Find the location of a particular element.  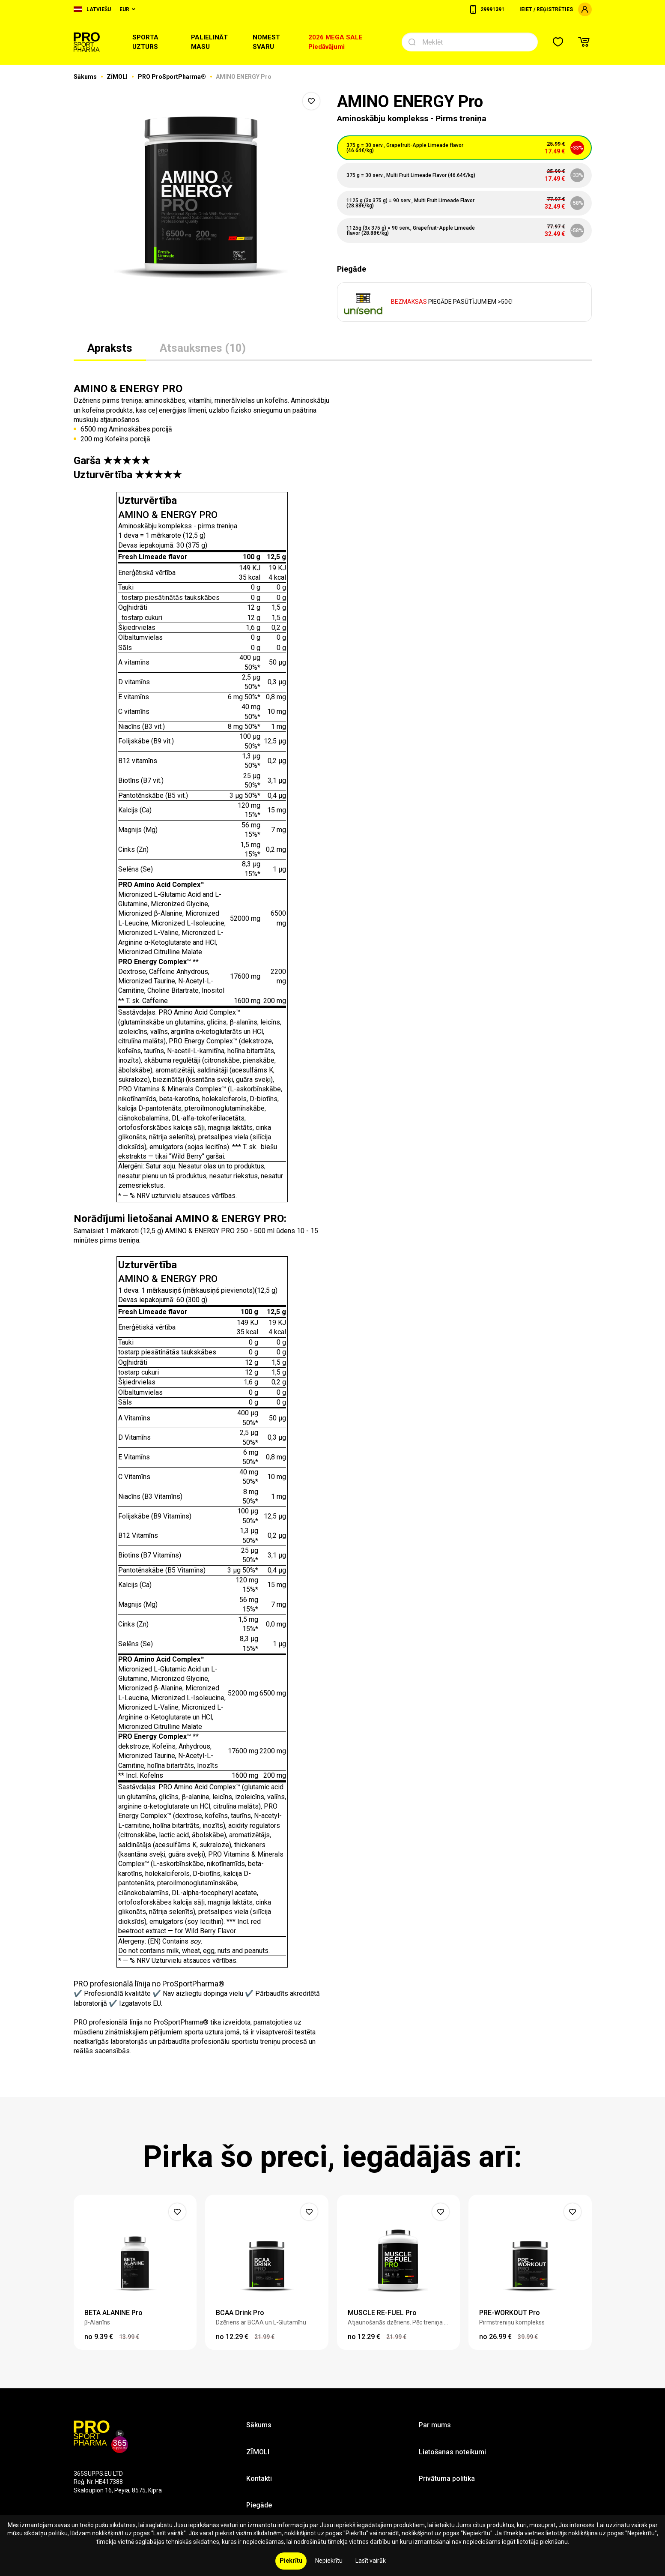

BCAA Drink Pro is located at coordinates (240, 2313).